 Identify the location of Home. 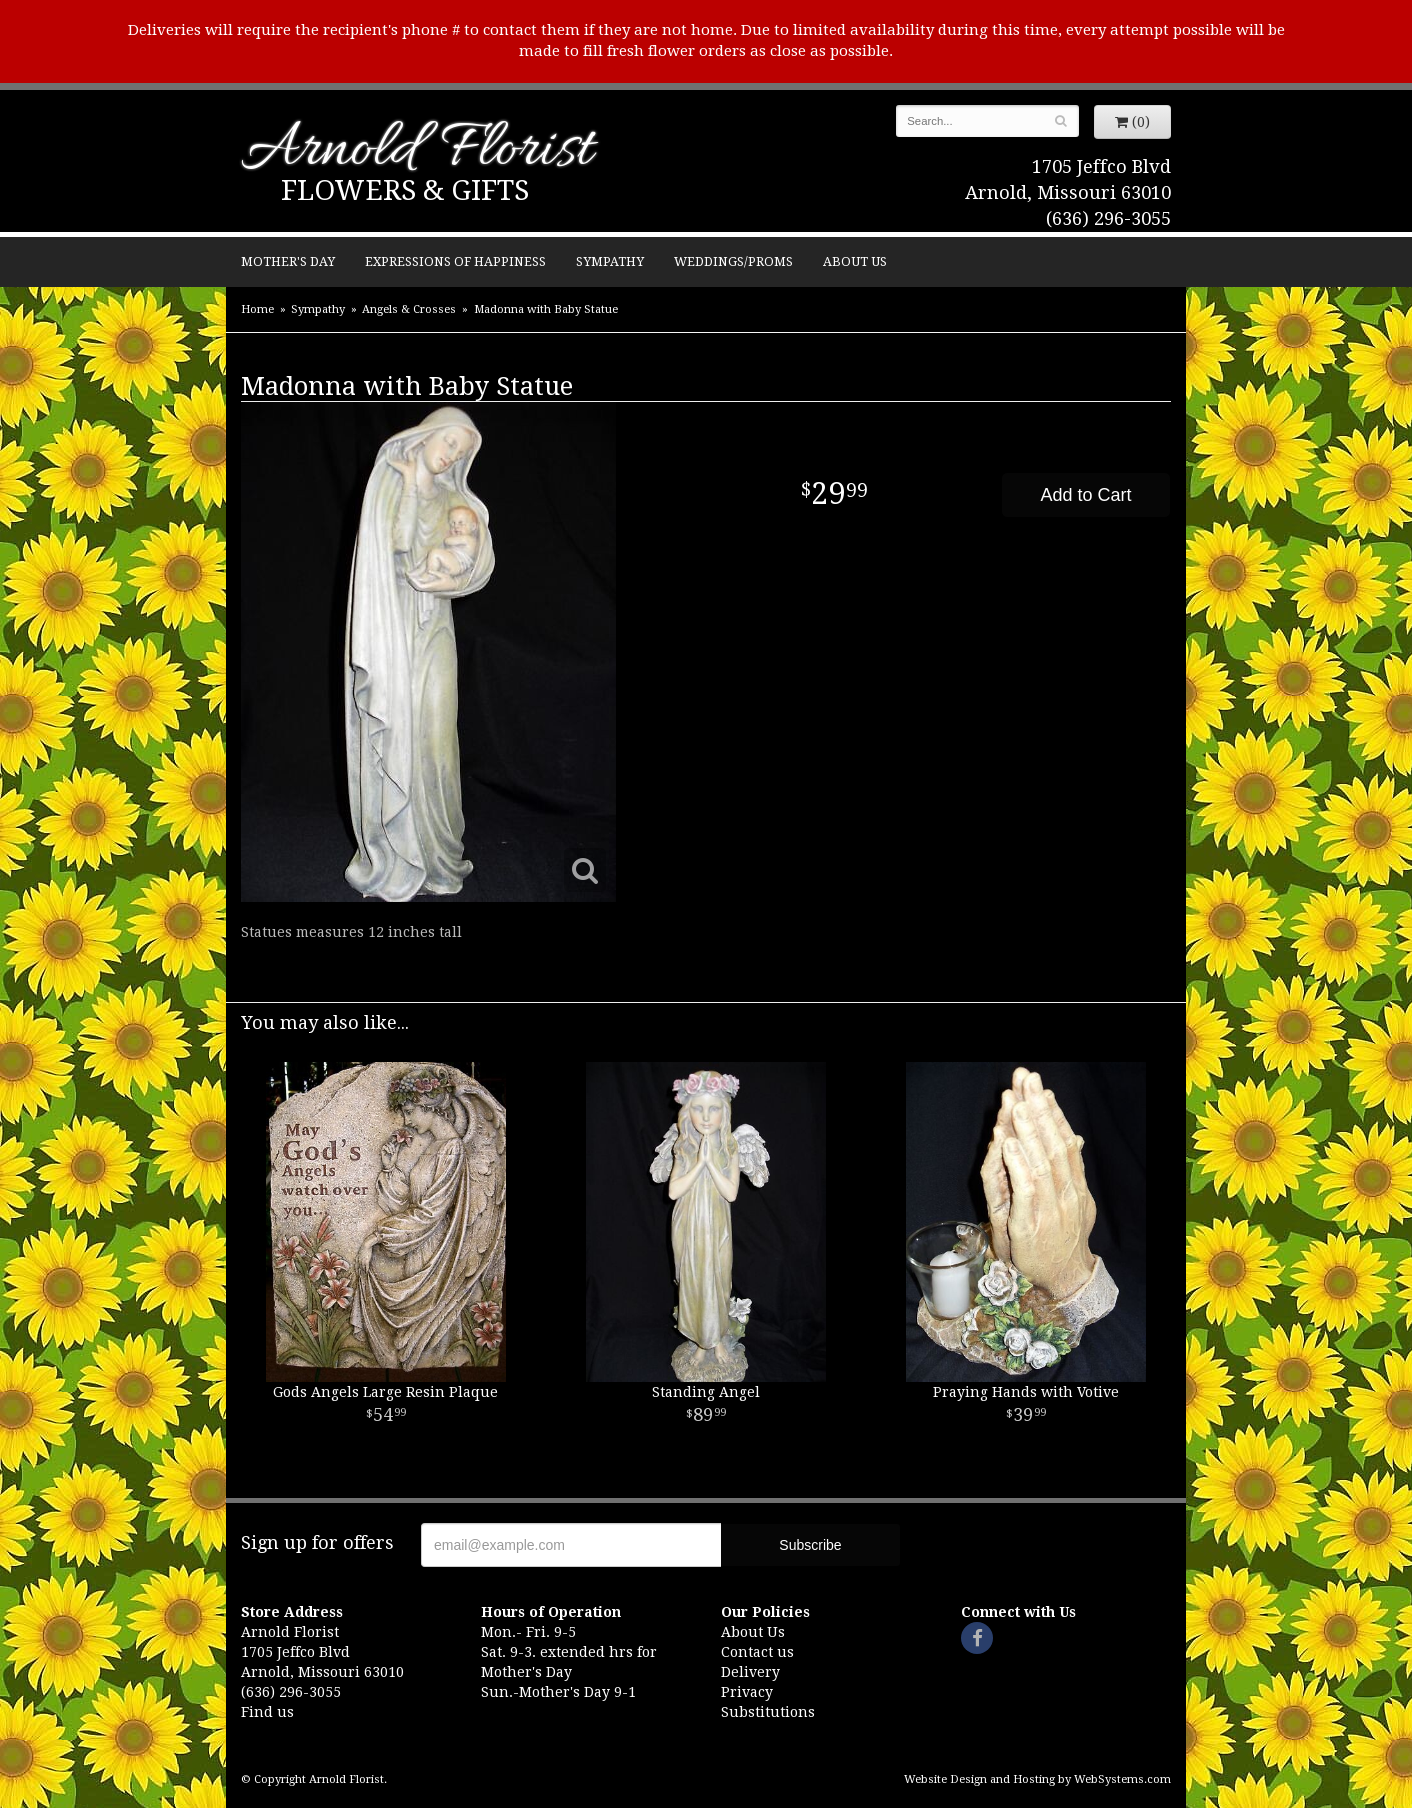
(257, 309).